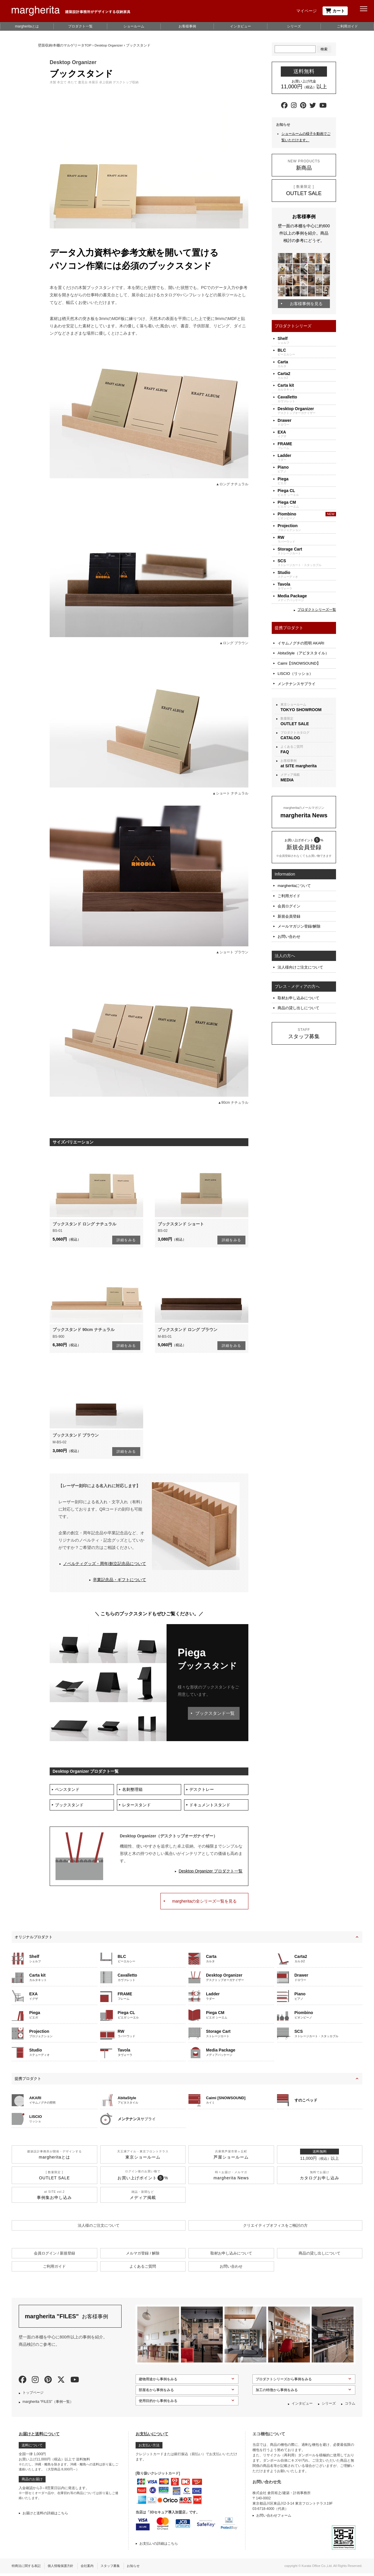 This screenshot has width=374, height=2576. What do you see at coordinates (213, 1713) in the screenshot?
I see `ブックスタンド一覧` at bounding box center [213, 1713].